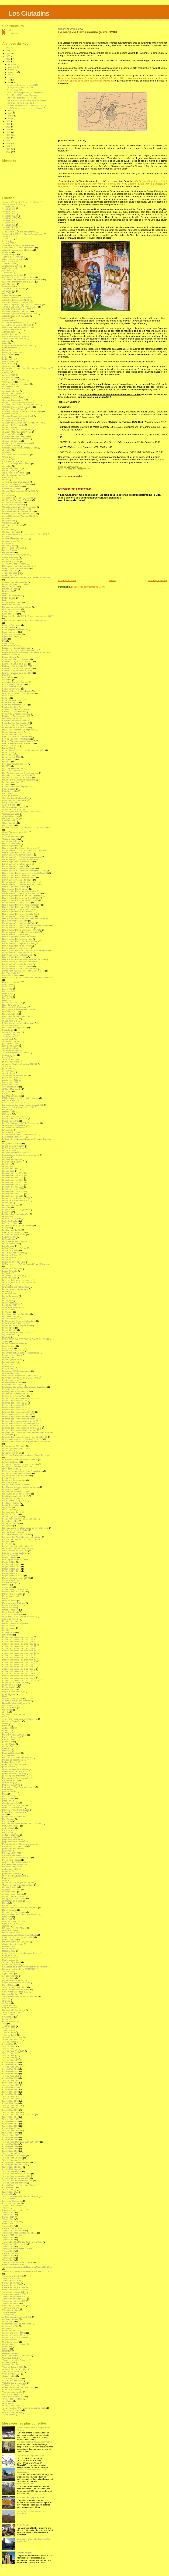 Image resolution: width=169 pixels, height=2576 pixels. I want to click on la Place Marcou, so click(9, 1216).